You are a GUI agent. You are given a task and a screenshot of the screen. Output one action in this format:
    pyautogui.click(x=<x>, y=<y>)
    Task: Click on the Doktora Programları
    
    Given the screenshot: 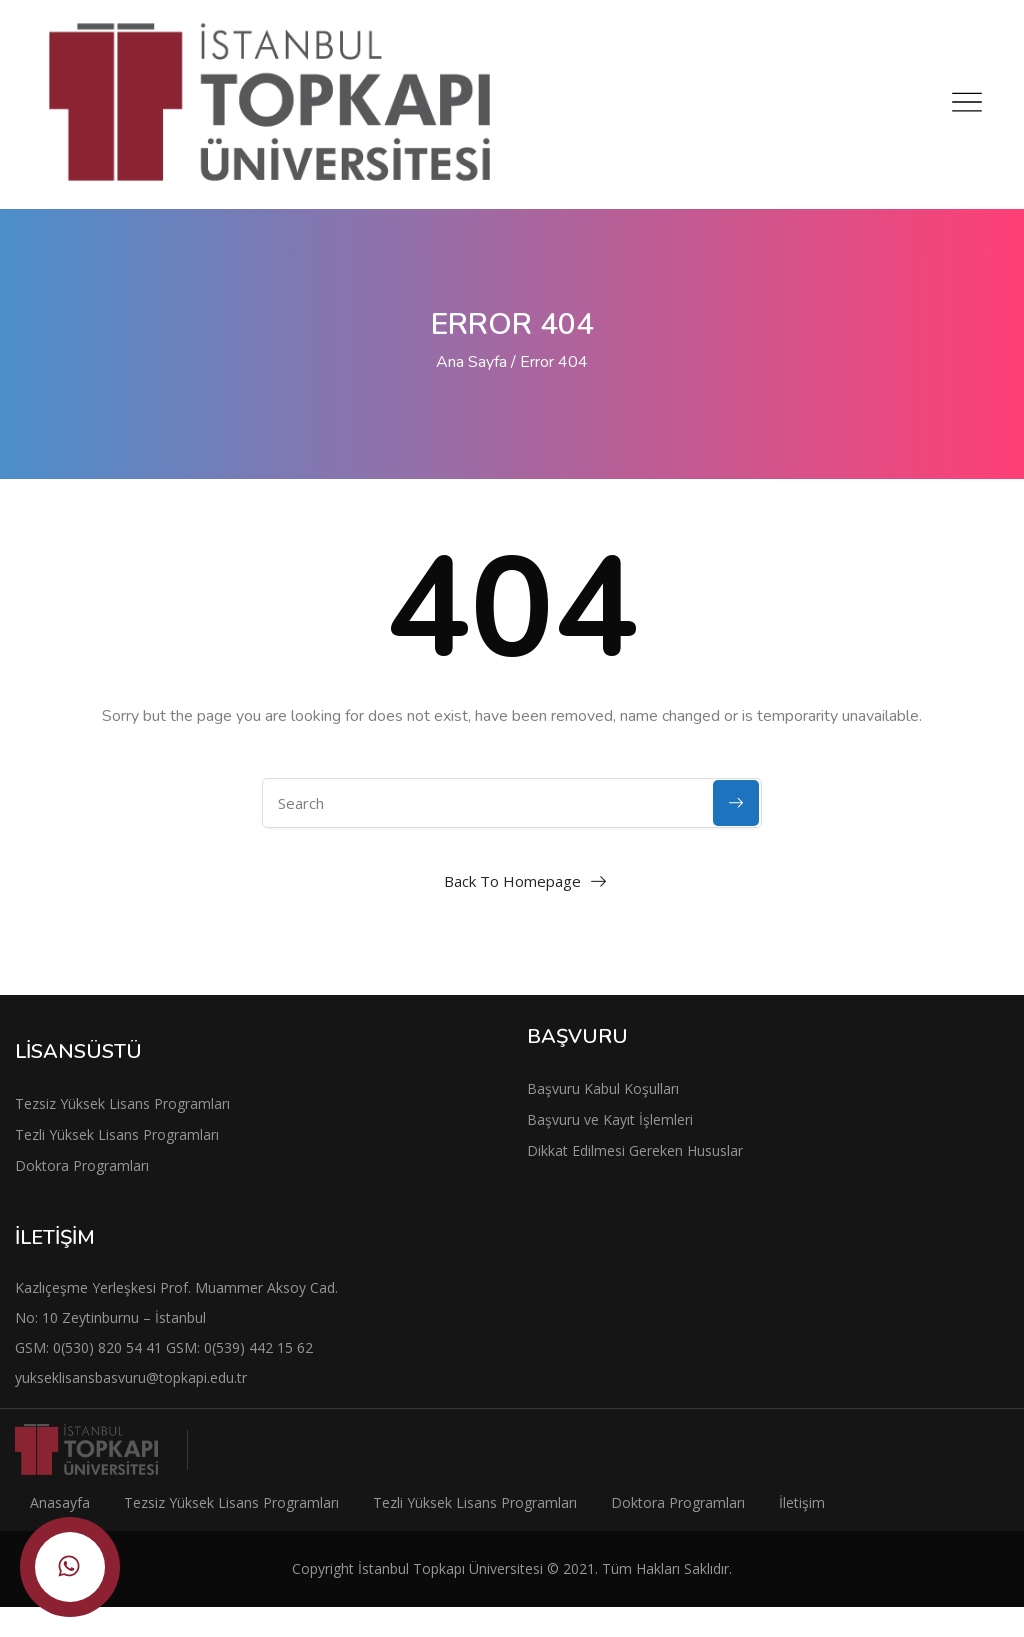 What is the action you would take?
    pyautogui.click(x=82, y=1165)
    